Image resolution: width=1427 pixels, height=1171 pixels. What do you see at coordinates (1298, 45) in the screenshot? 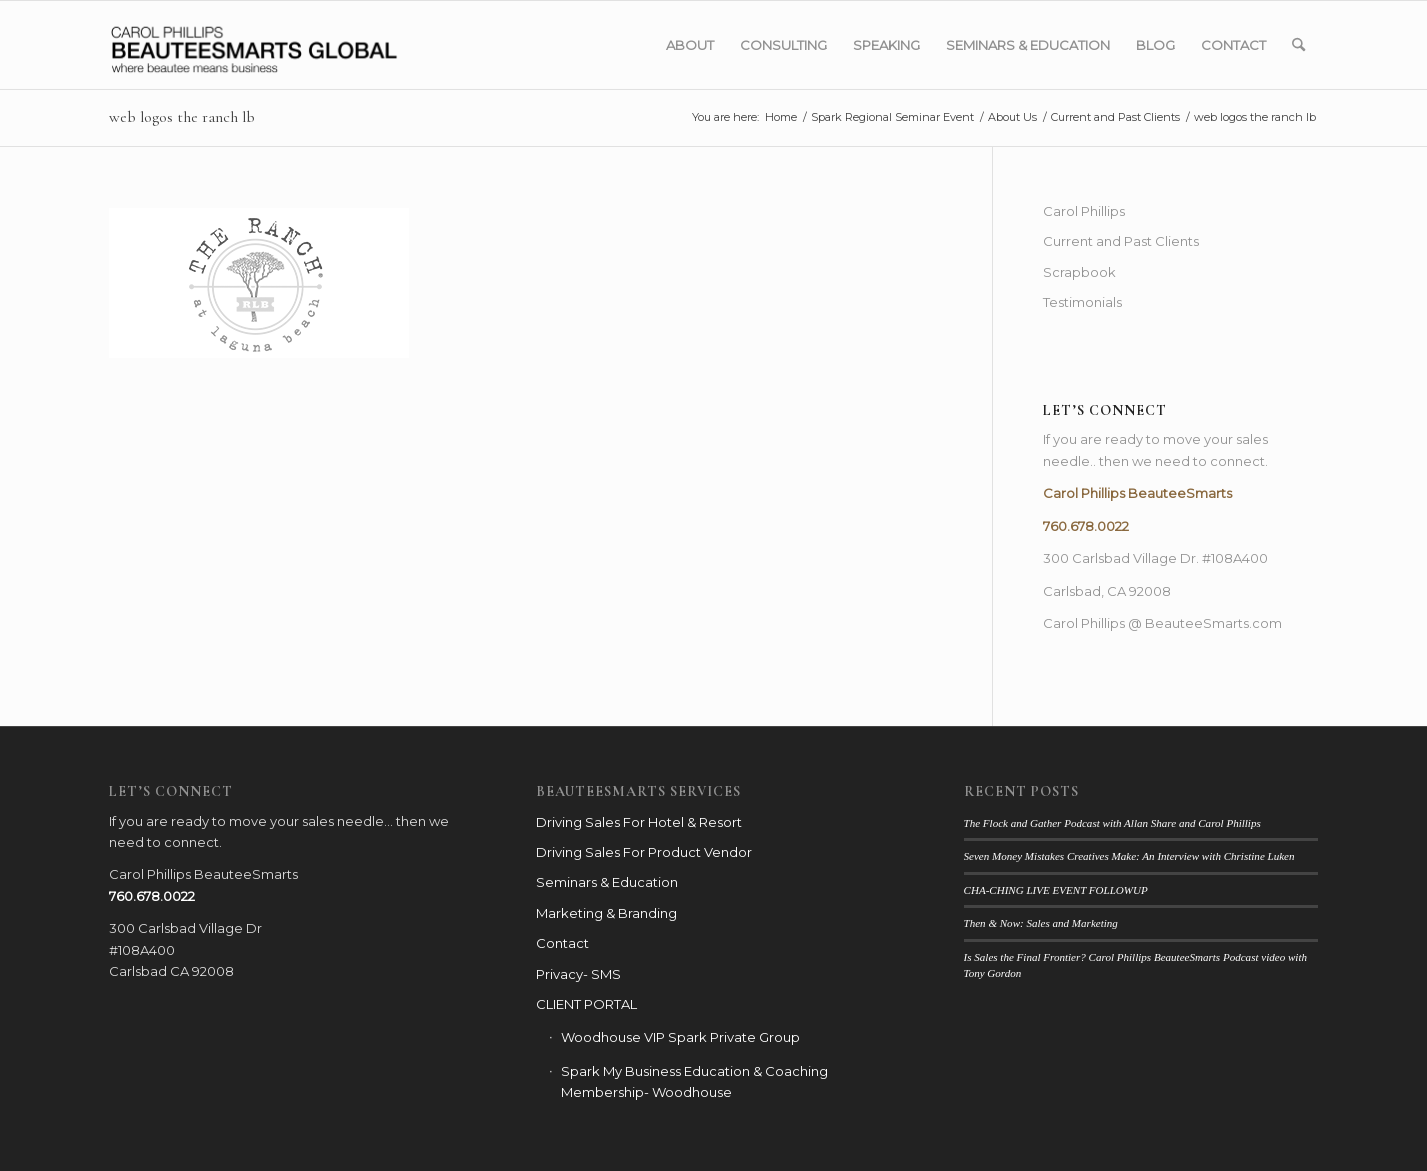
I see `[Search]` at bounding box center [1298, 45].